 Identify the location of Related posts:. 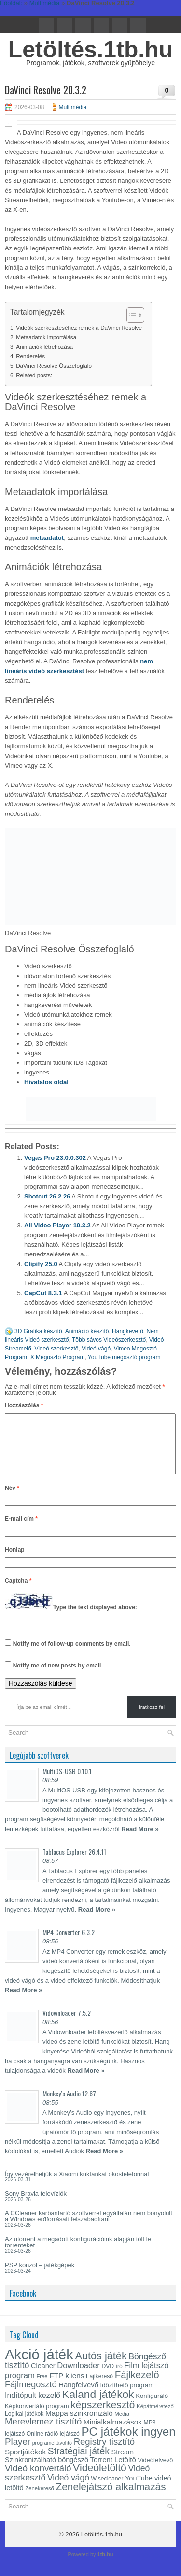
(34, 375).